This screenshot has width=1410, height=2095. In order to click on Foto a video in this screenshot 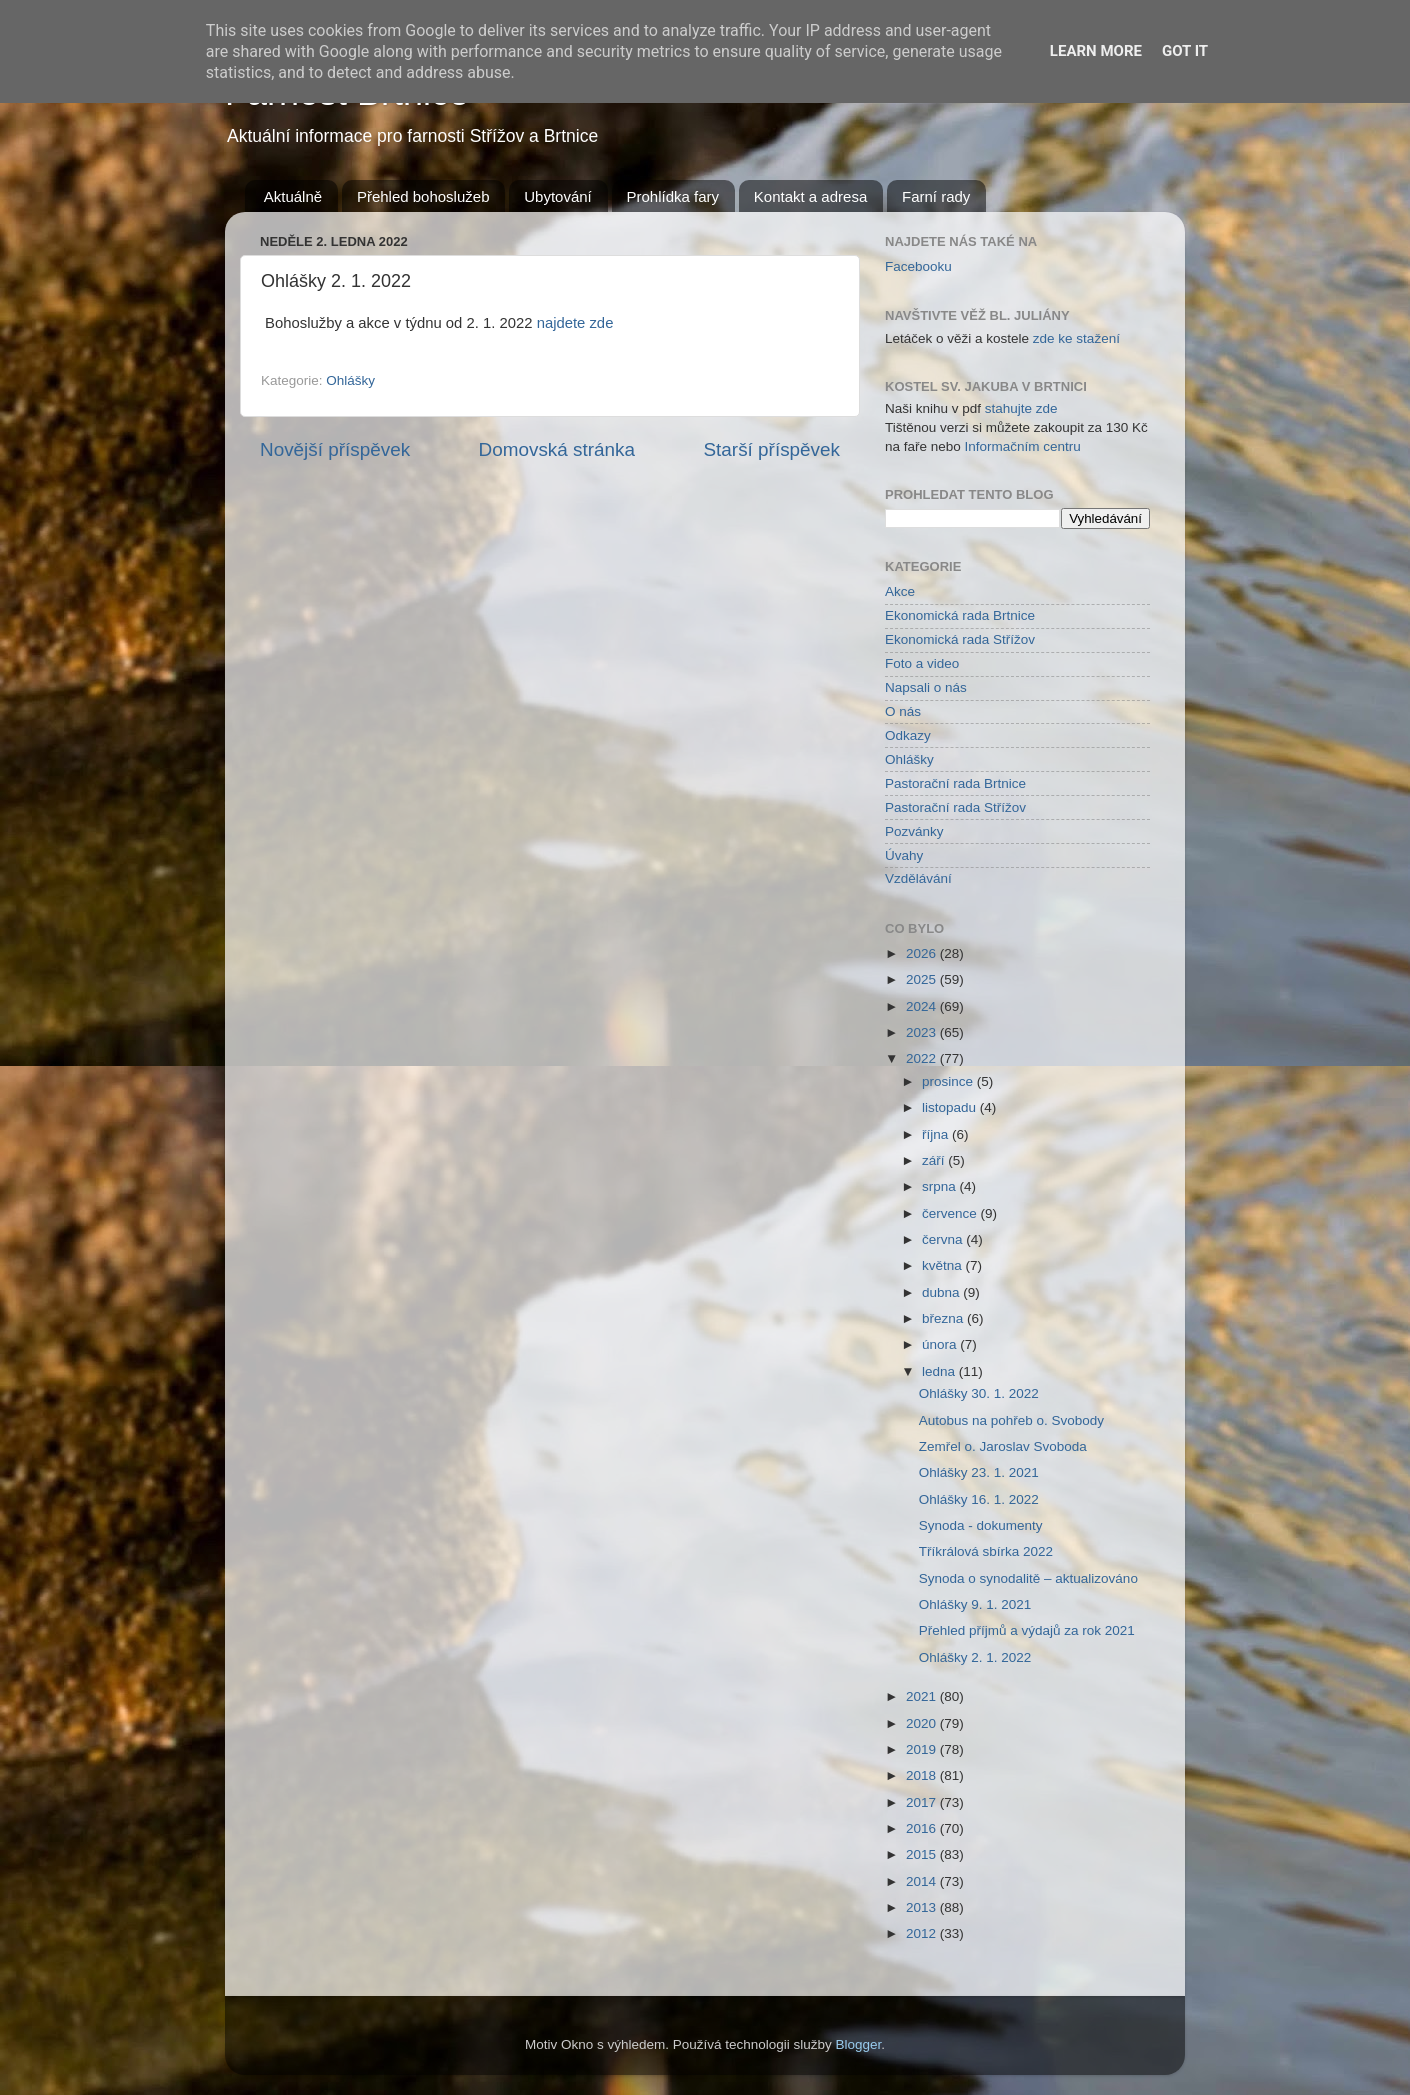, I will do `click(922, 663)`.